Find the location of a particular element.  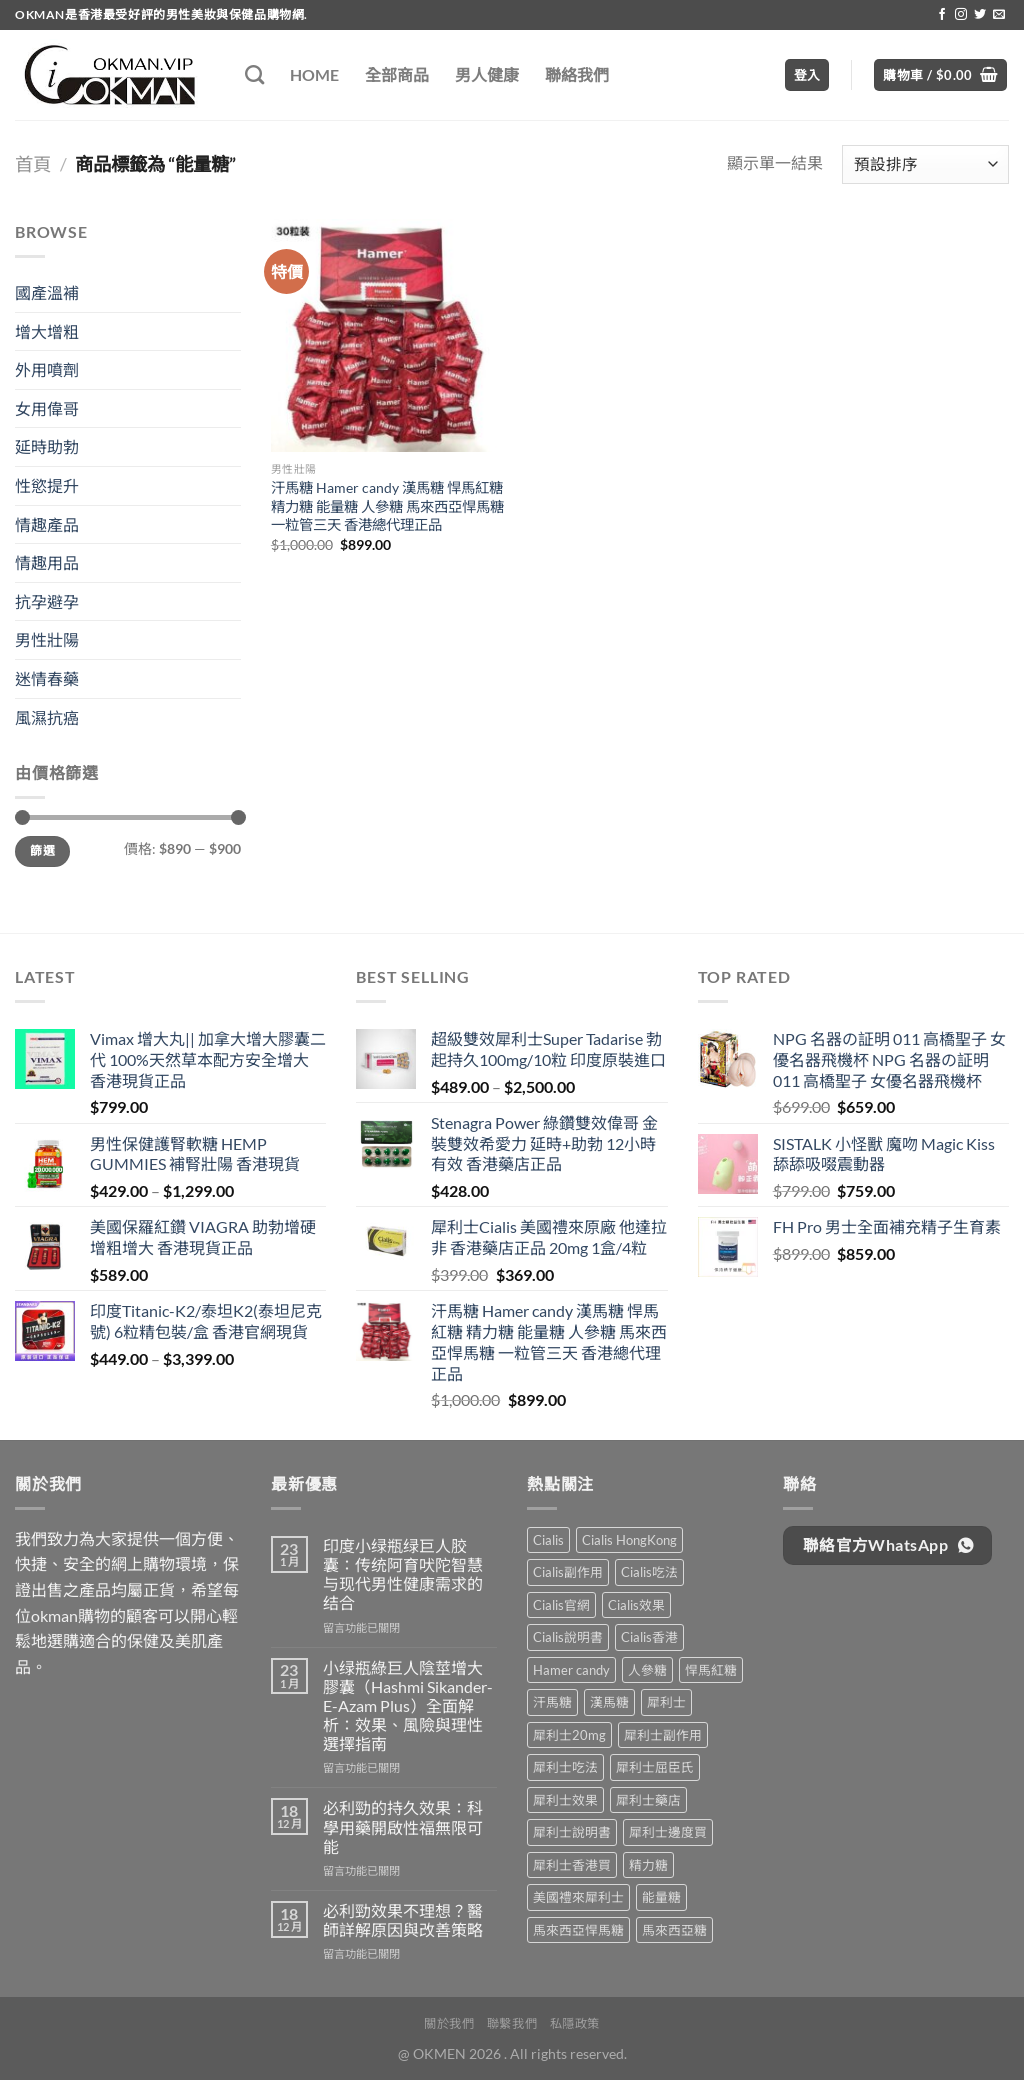

犀利士效果 [犀利士效果 (1 項商品)] is located at coordinates (565, 1800).